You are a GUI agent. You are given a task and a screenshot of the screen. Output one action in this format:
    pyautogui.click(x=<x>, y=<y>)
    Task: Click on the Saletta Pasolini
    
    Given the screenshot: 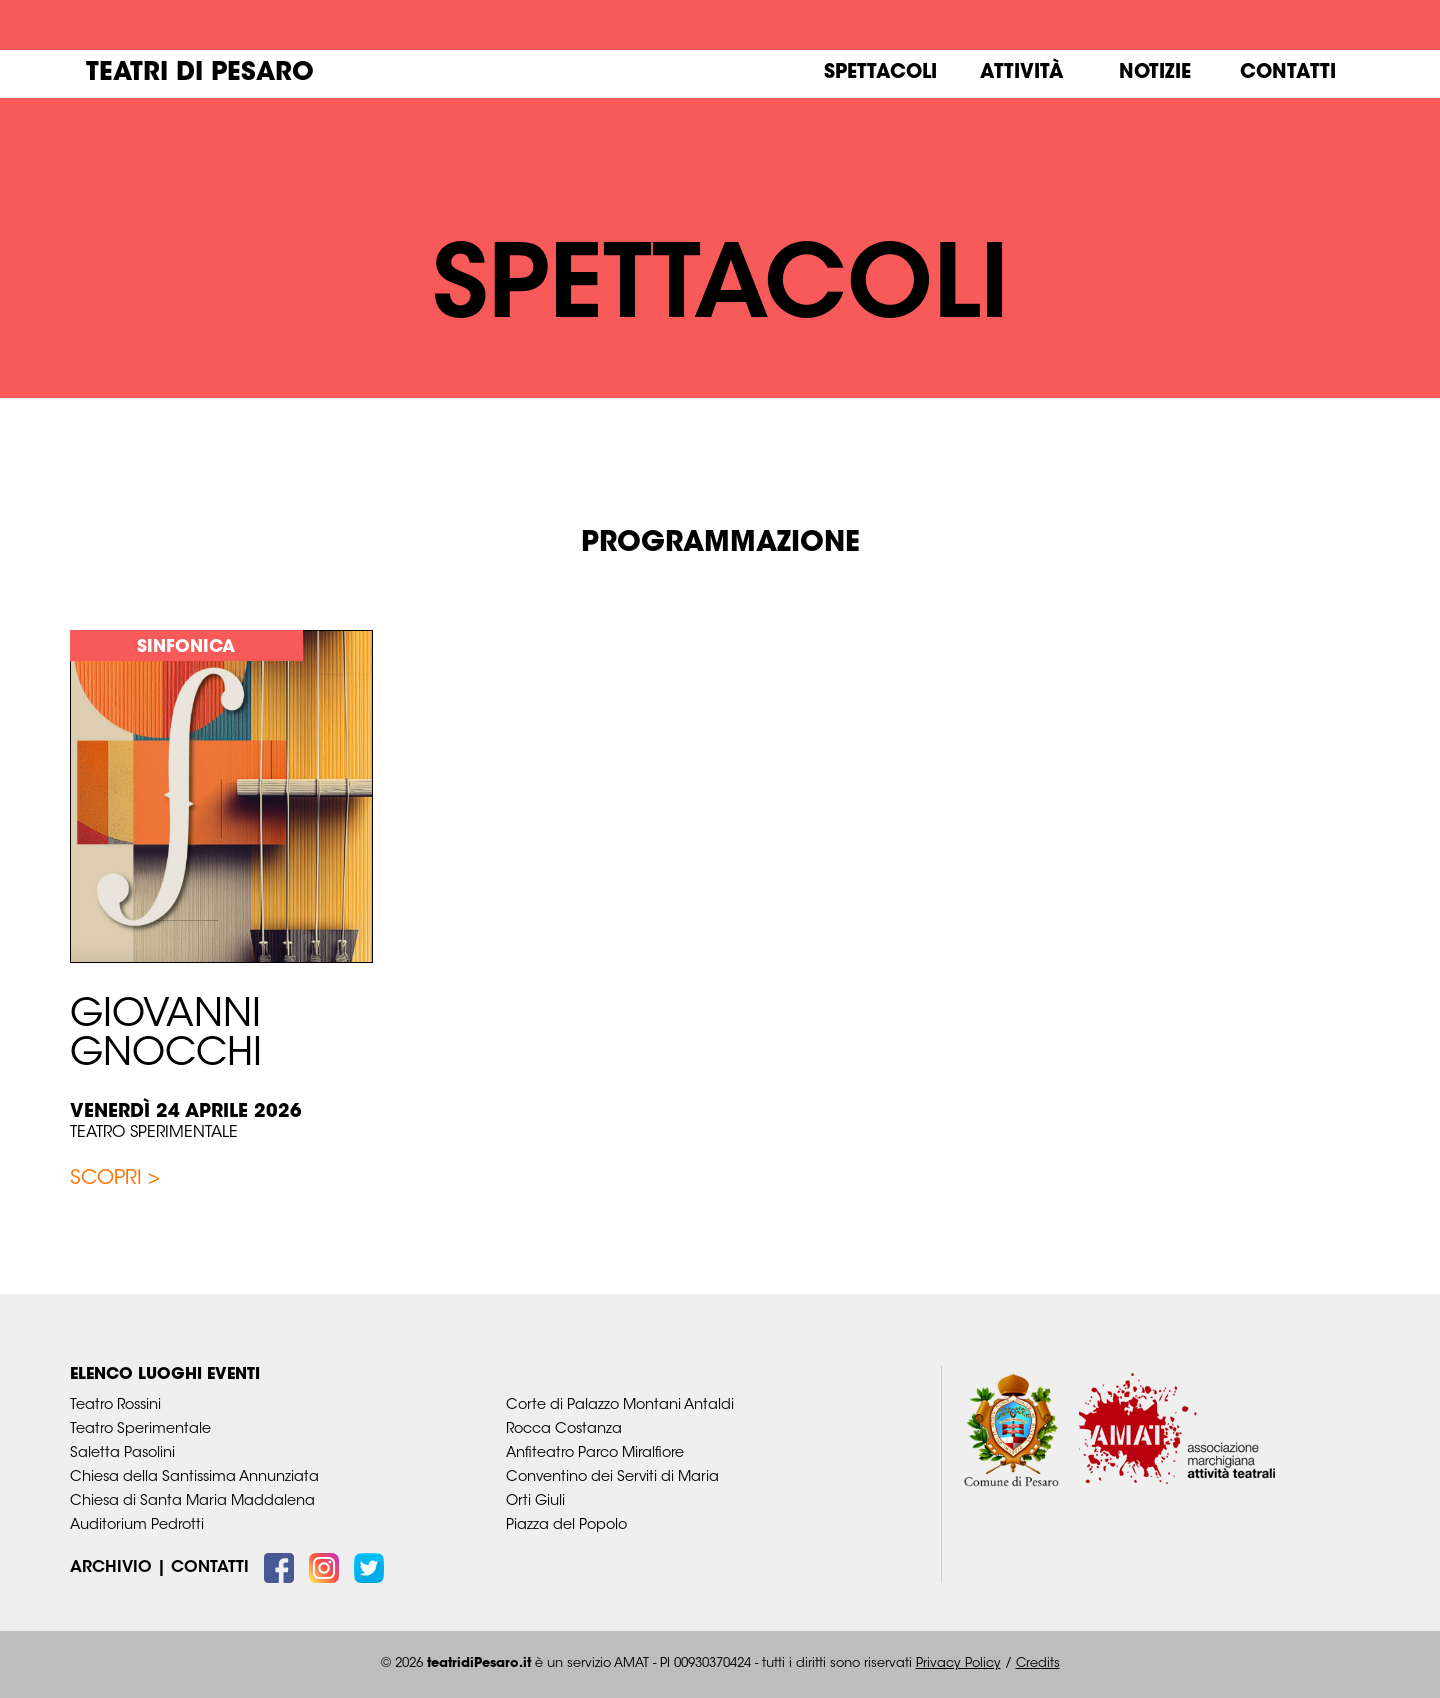 What is the action you would take?
    pyautogui.click(x=122, y=1453)
    